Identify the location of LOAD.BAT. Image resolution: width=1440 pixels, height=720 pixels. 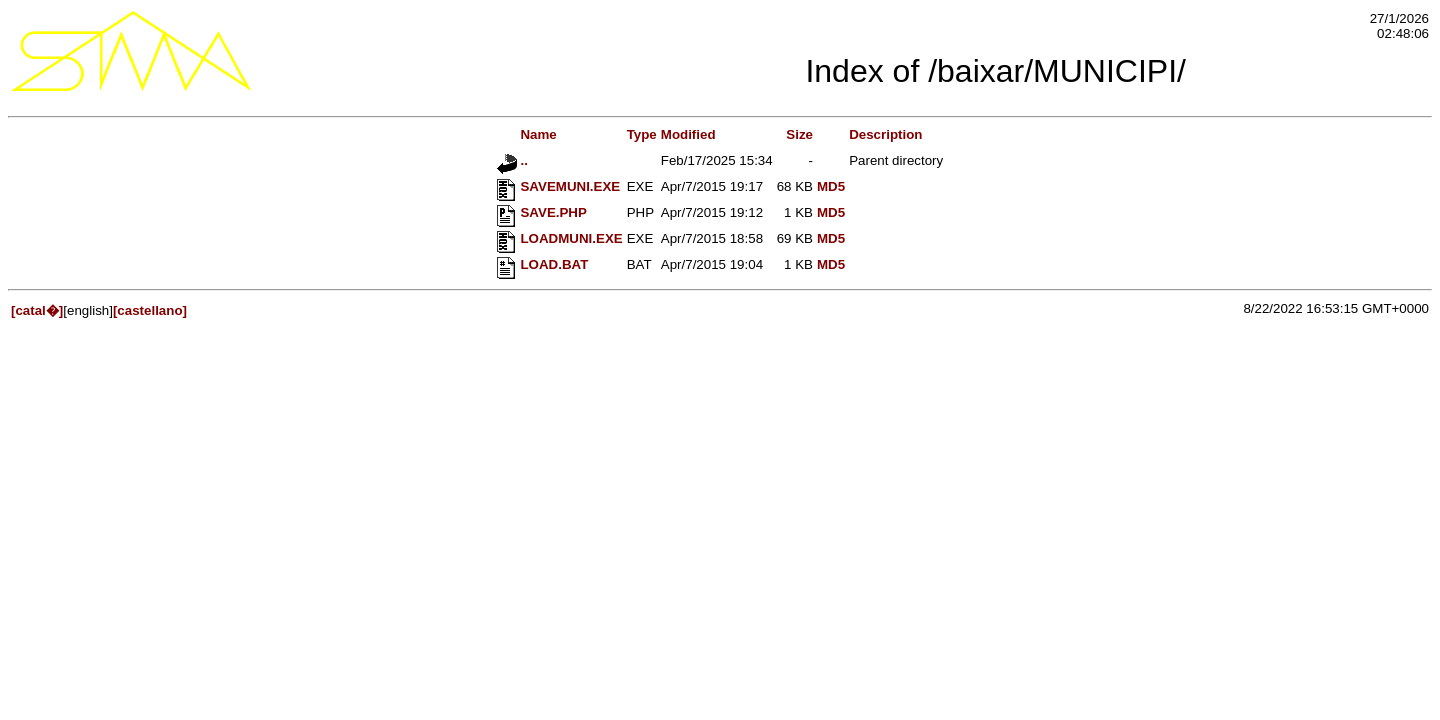
(543, 264).